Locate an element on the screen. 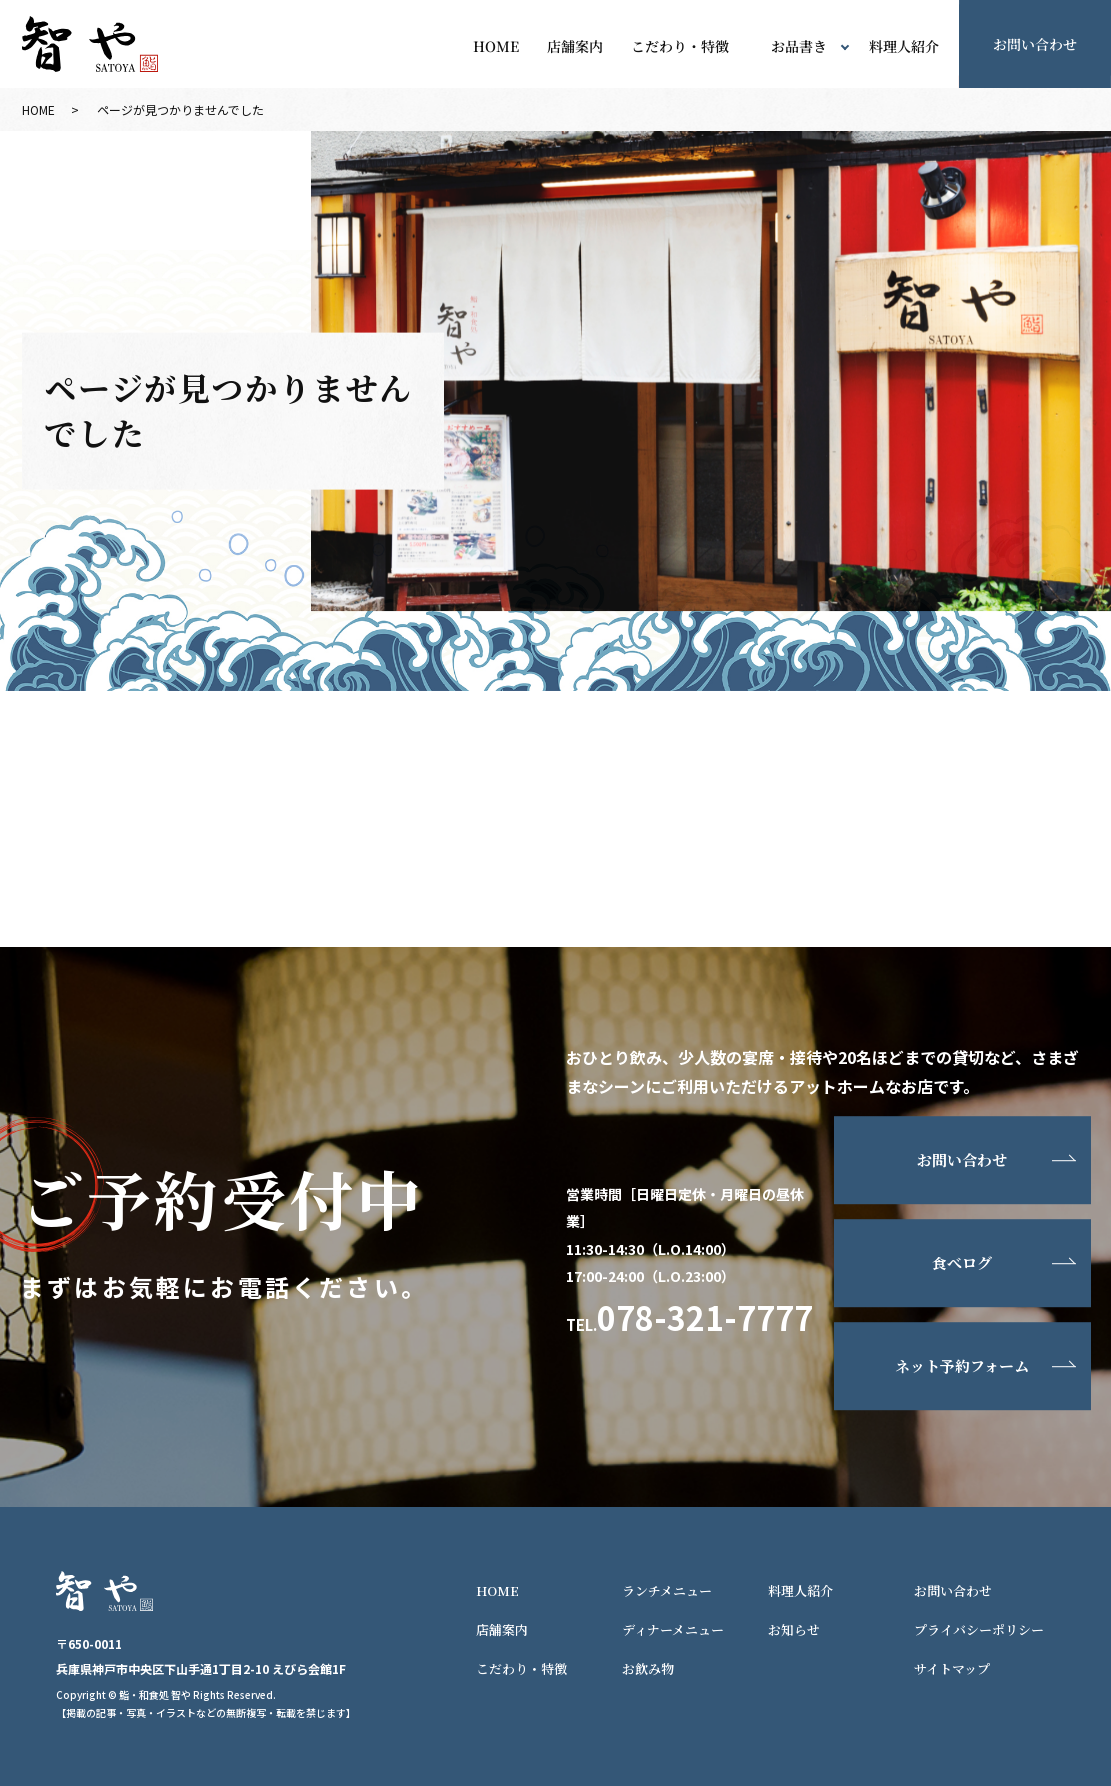 Image resolution: width=1111 pixels, height=1786 pixels. 店舗案内 is located at coordinates (575, 47).